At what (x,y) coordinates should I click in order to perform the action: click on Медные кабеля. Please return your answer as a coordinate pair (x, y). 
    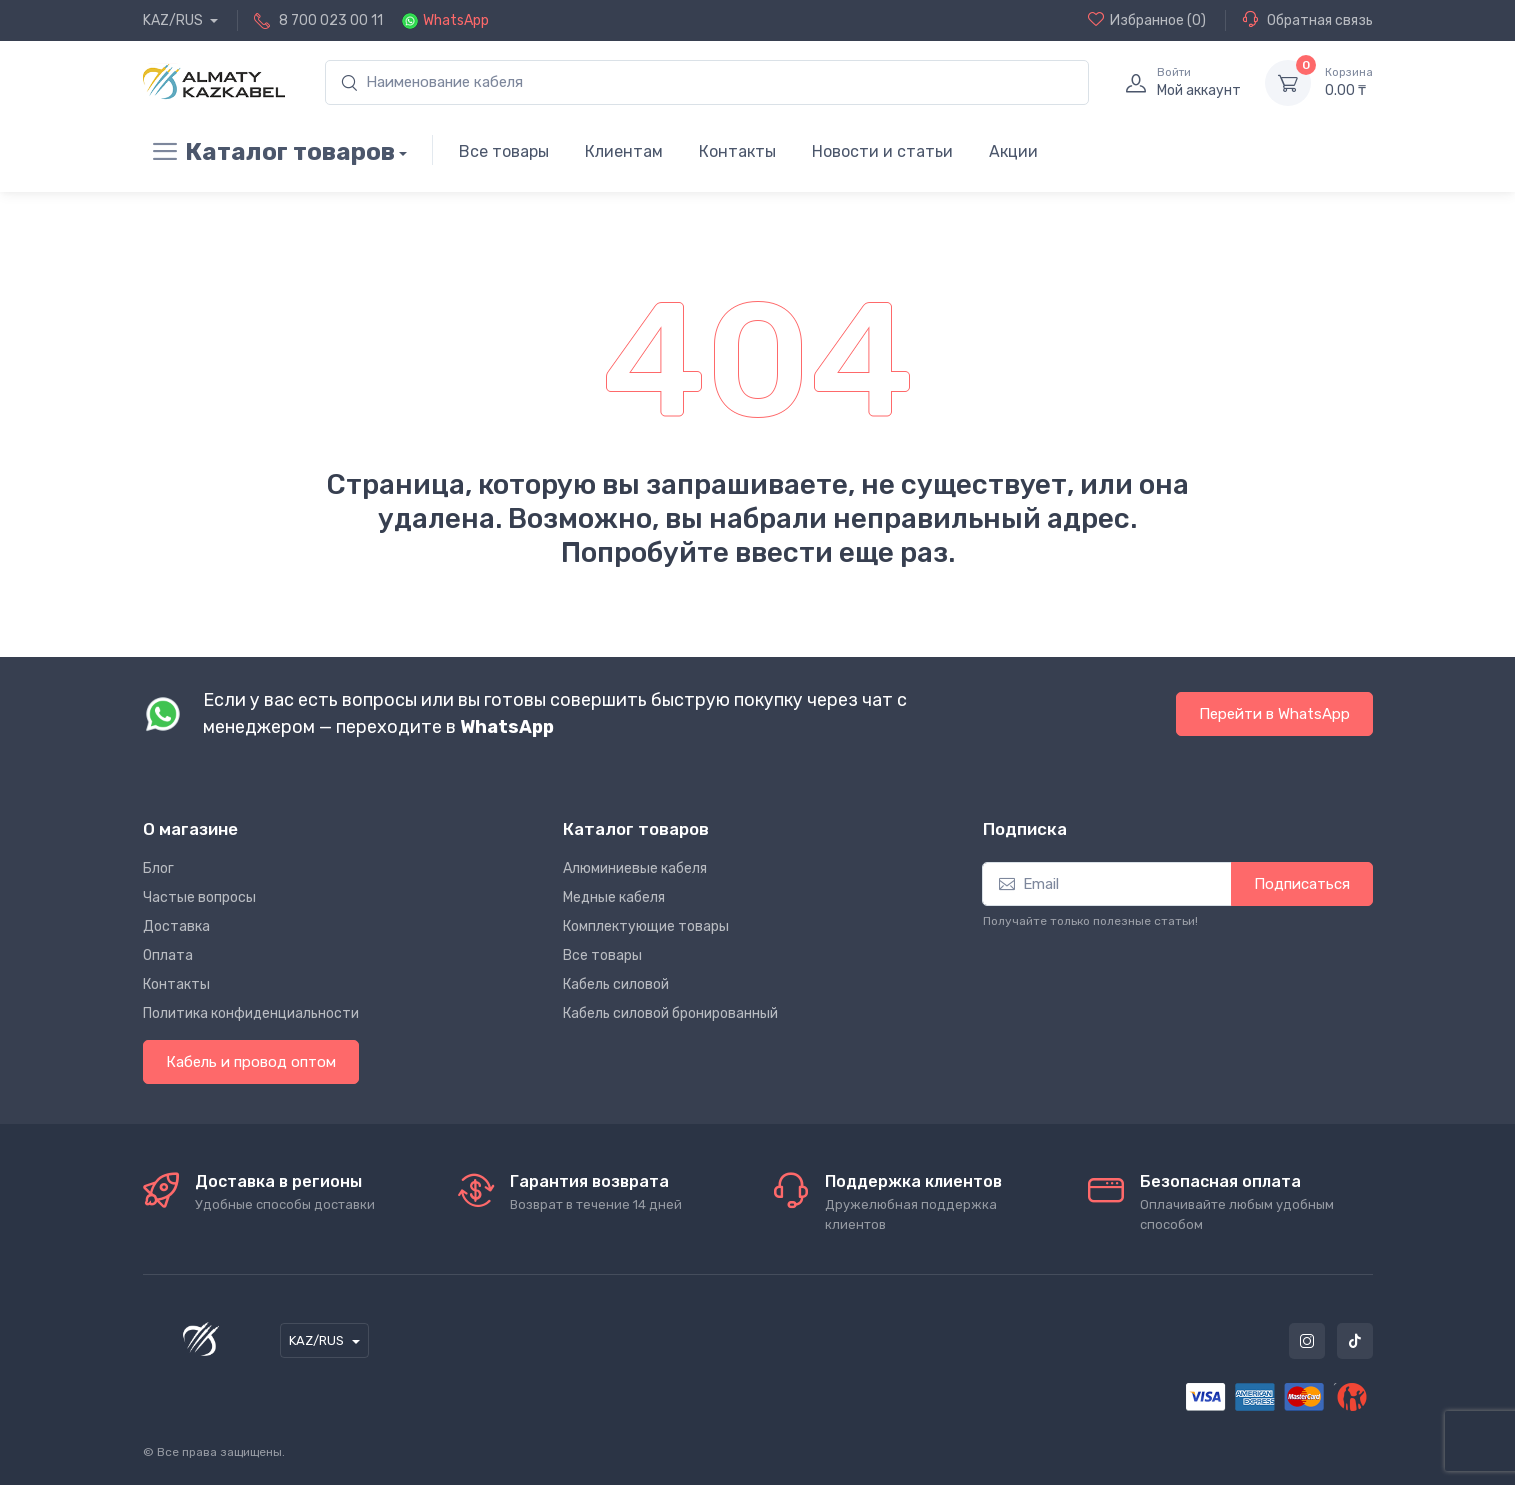
    Looking at the image, I should click on (614, 897).